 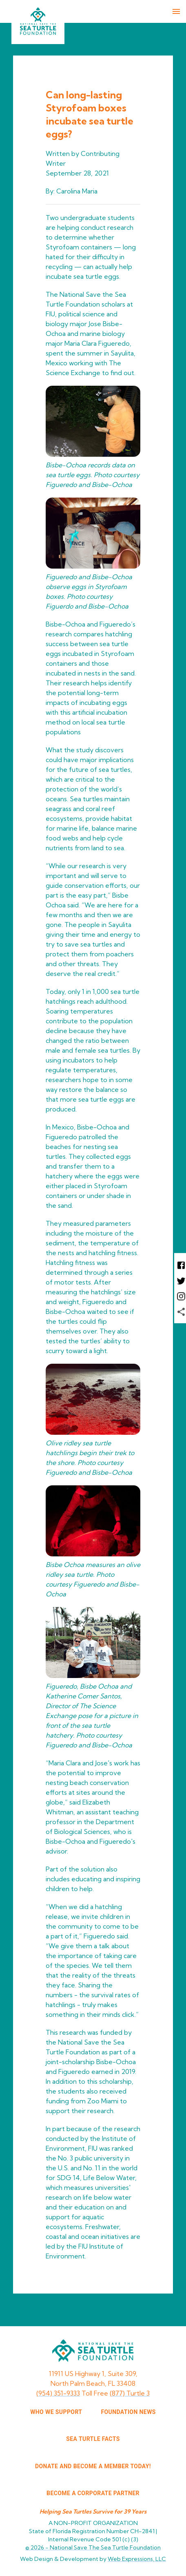 What do you see at coordinates (93, 2466) in the screenshot?
I see `Donate and Become a Member Today!` at bounding box center [93, 2466].